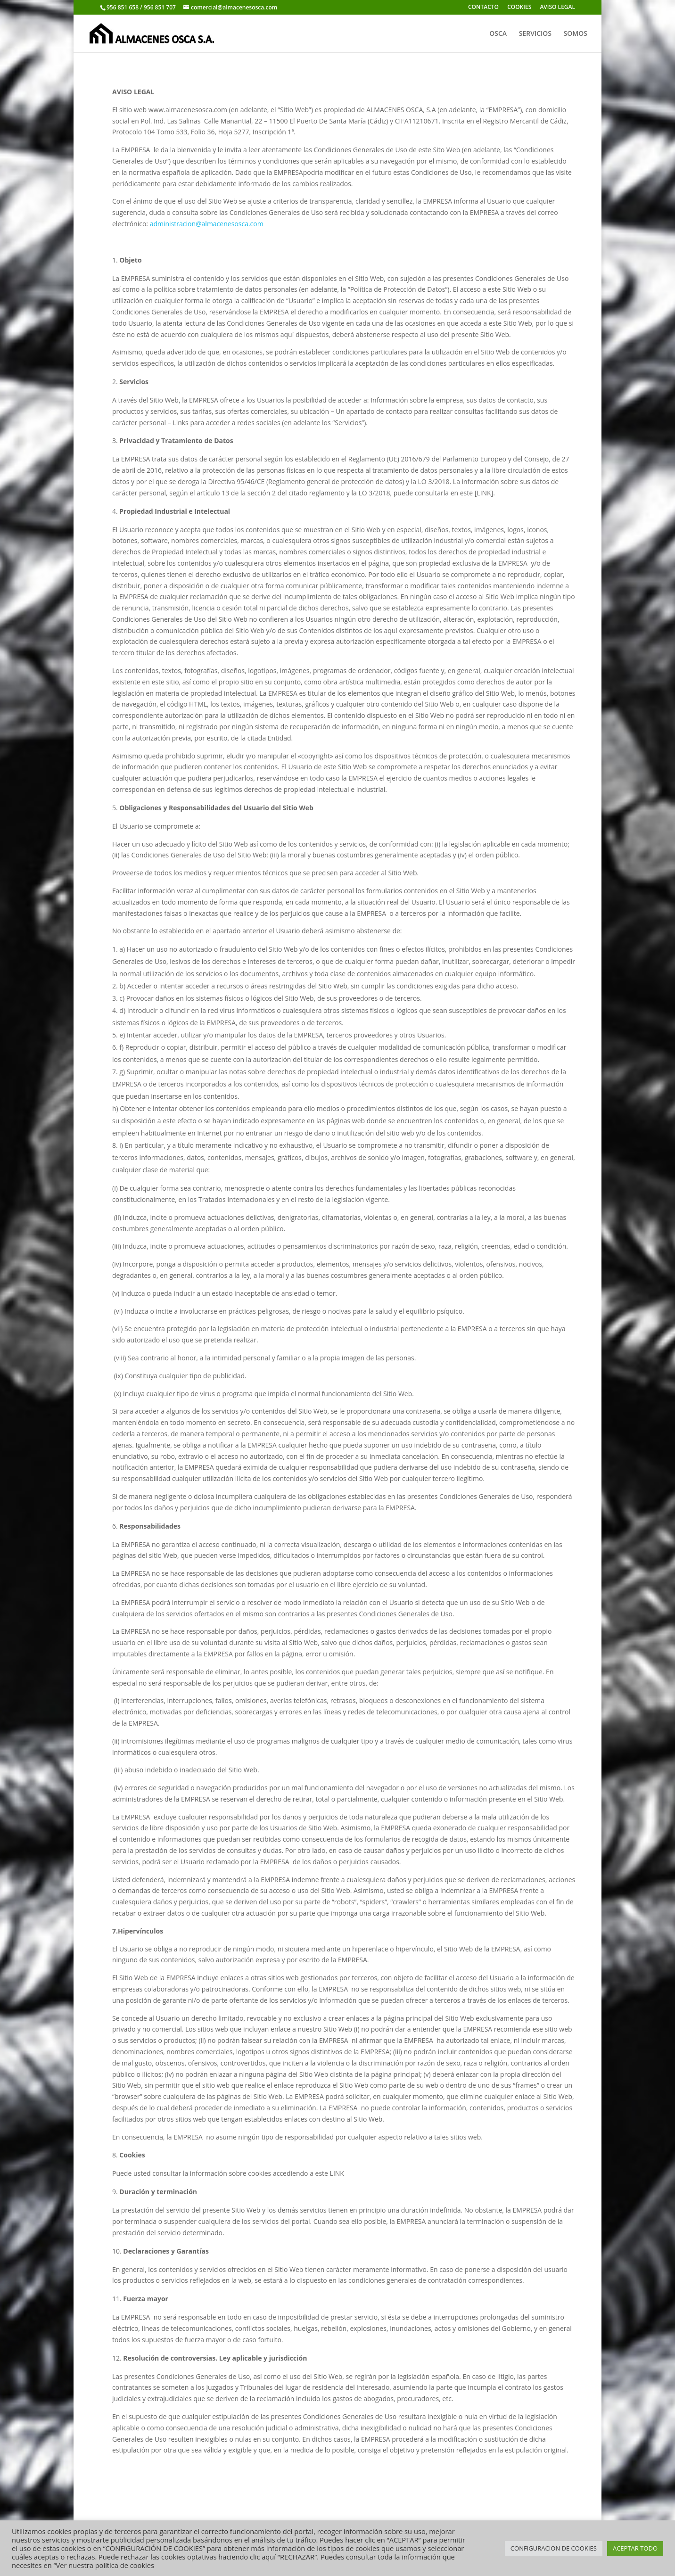 This screenshot has height=2576, width=675. Describe the element at coordinates (553, 2548) in the screenshot. I see `CONFIGURACION DE COOKIES [button]` at that location.